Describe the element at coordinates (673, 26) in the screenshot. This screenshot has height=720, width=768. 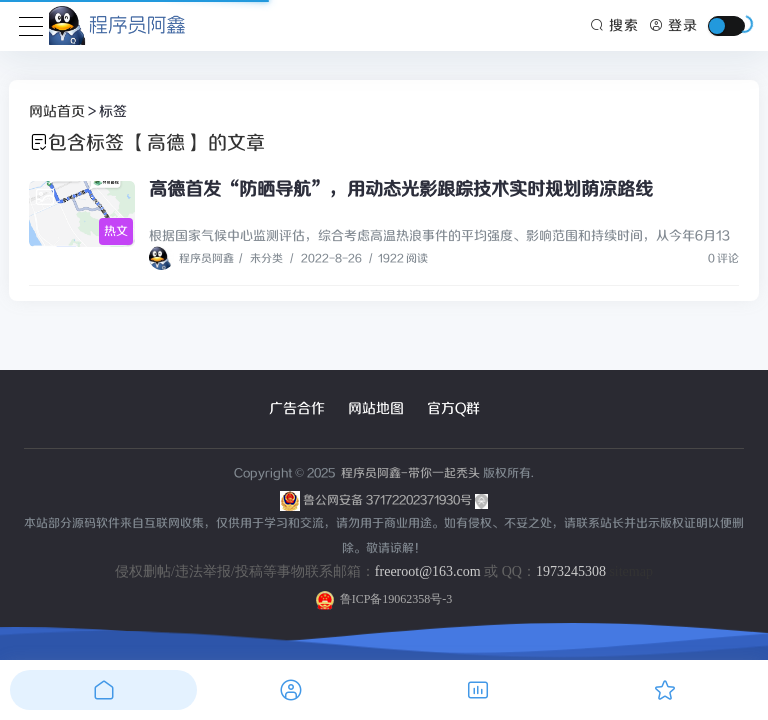
I see `登录` at that location.